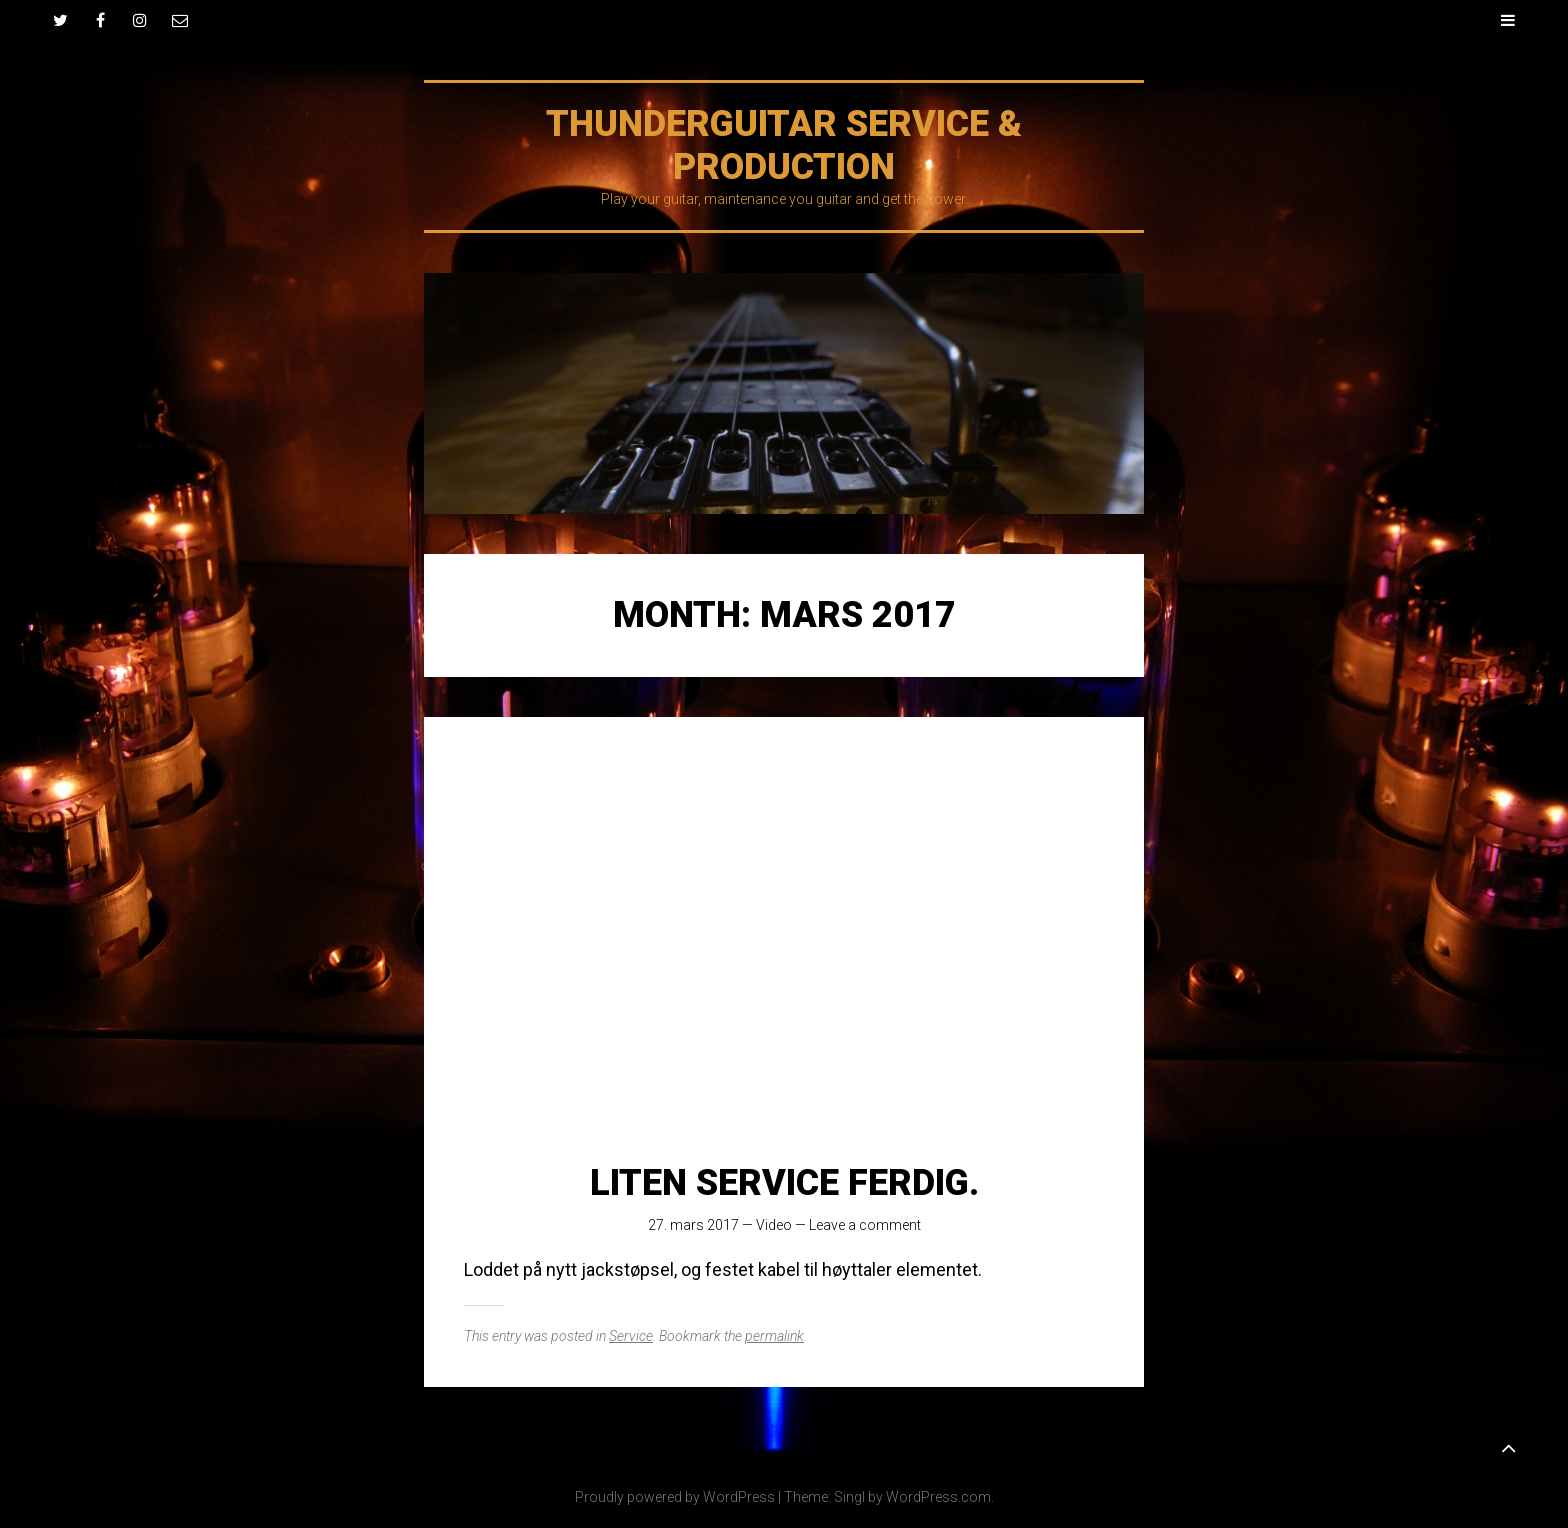 The image size is (1568, 1528). What do you see at coordinates (631, 1336) in the screenshot?
I see `Service` at bounding box center [631, 1336].